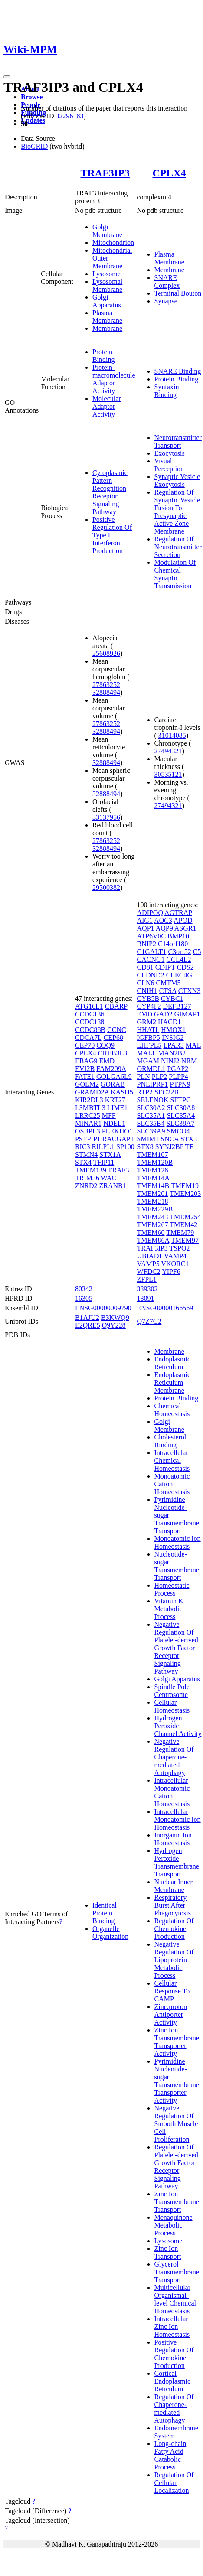  What do you see at coordinates (103, 1308) in the screenshot?
I see `ENSG00000009790` at bounding box center [103, 1308].